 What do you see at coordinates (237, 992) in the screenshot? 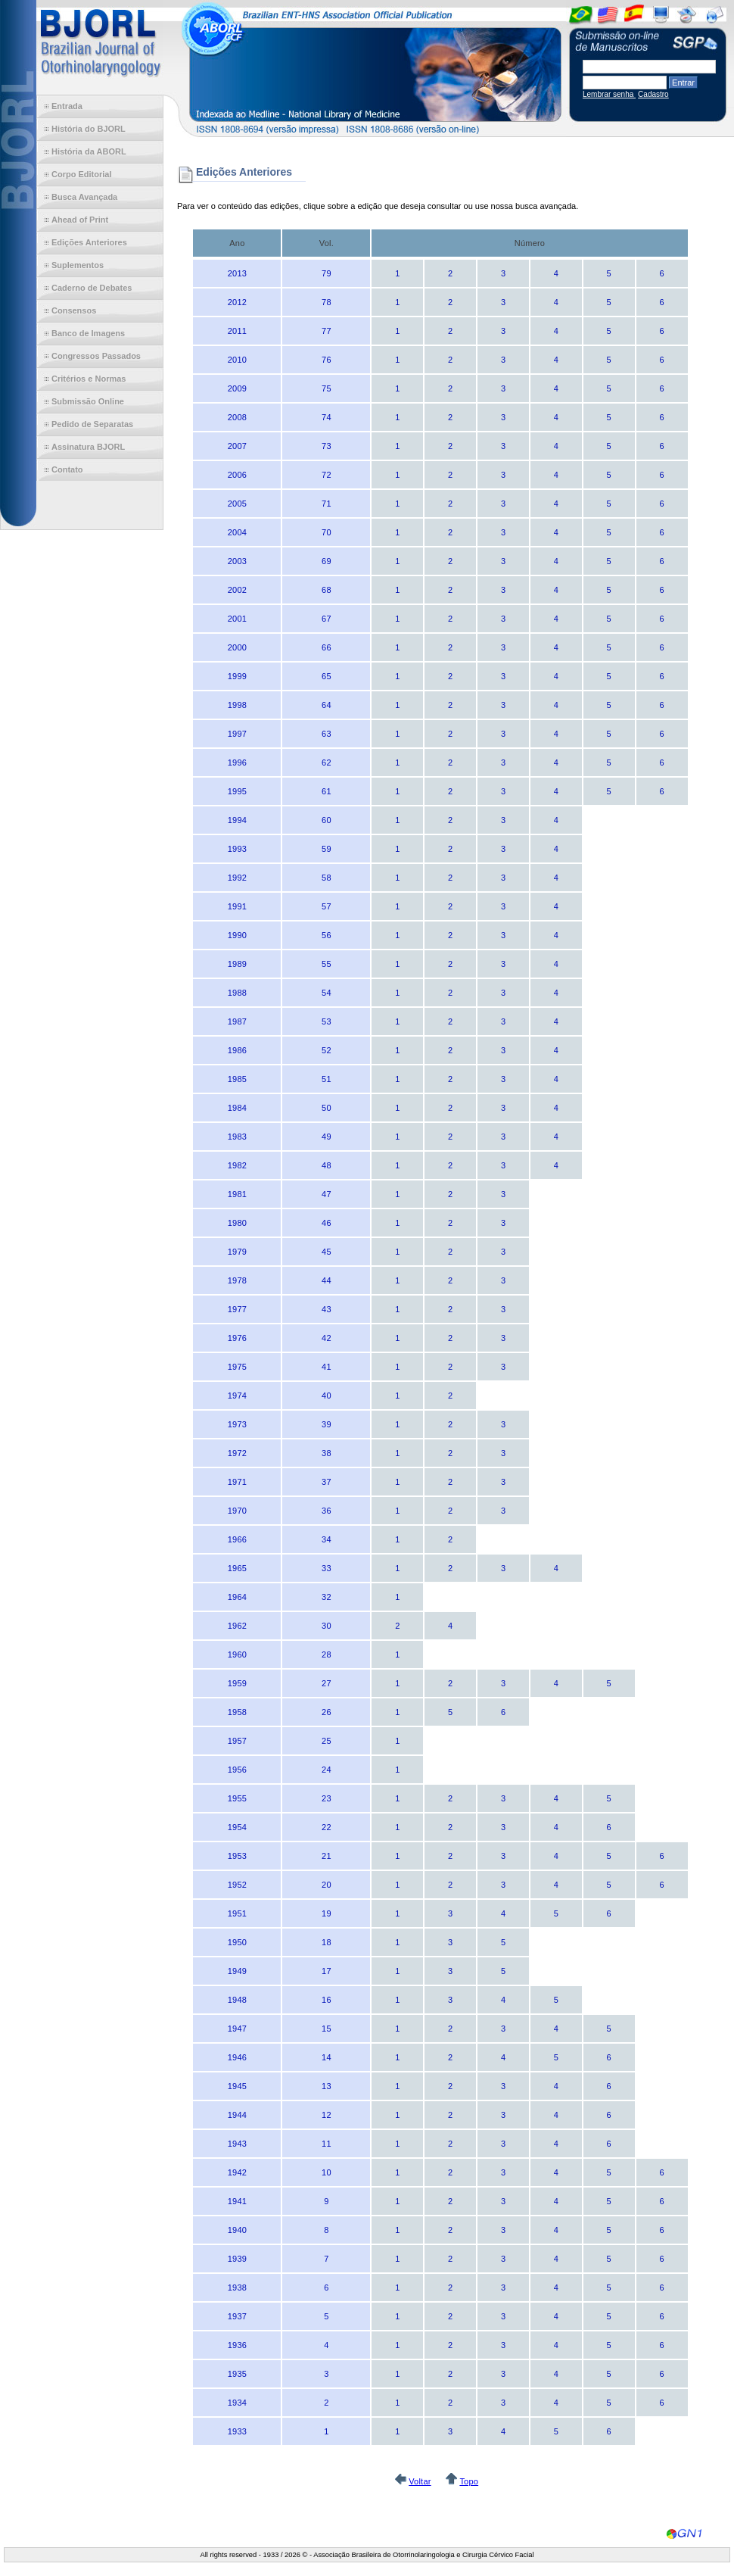
I see `1988` at bounding box center [237, 992].